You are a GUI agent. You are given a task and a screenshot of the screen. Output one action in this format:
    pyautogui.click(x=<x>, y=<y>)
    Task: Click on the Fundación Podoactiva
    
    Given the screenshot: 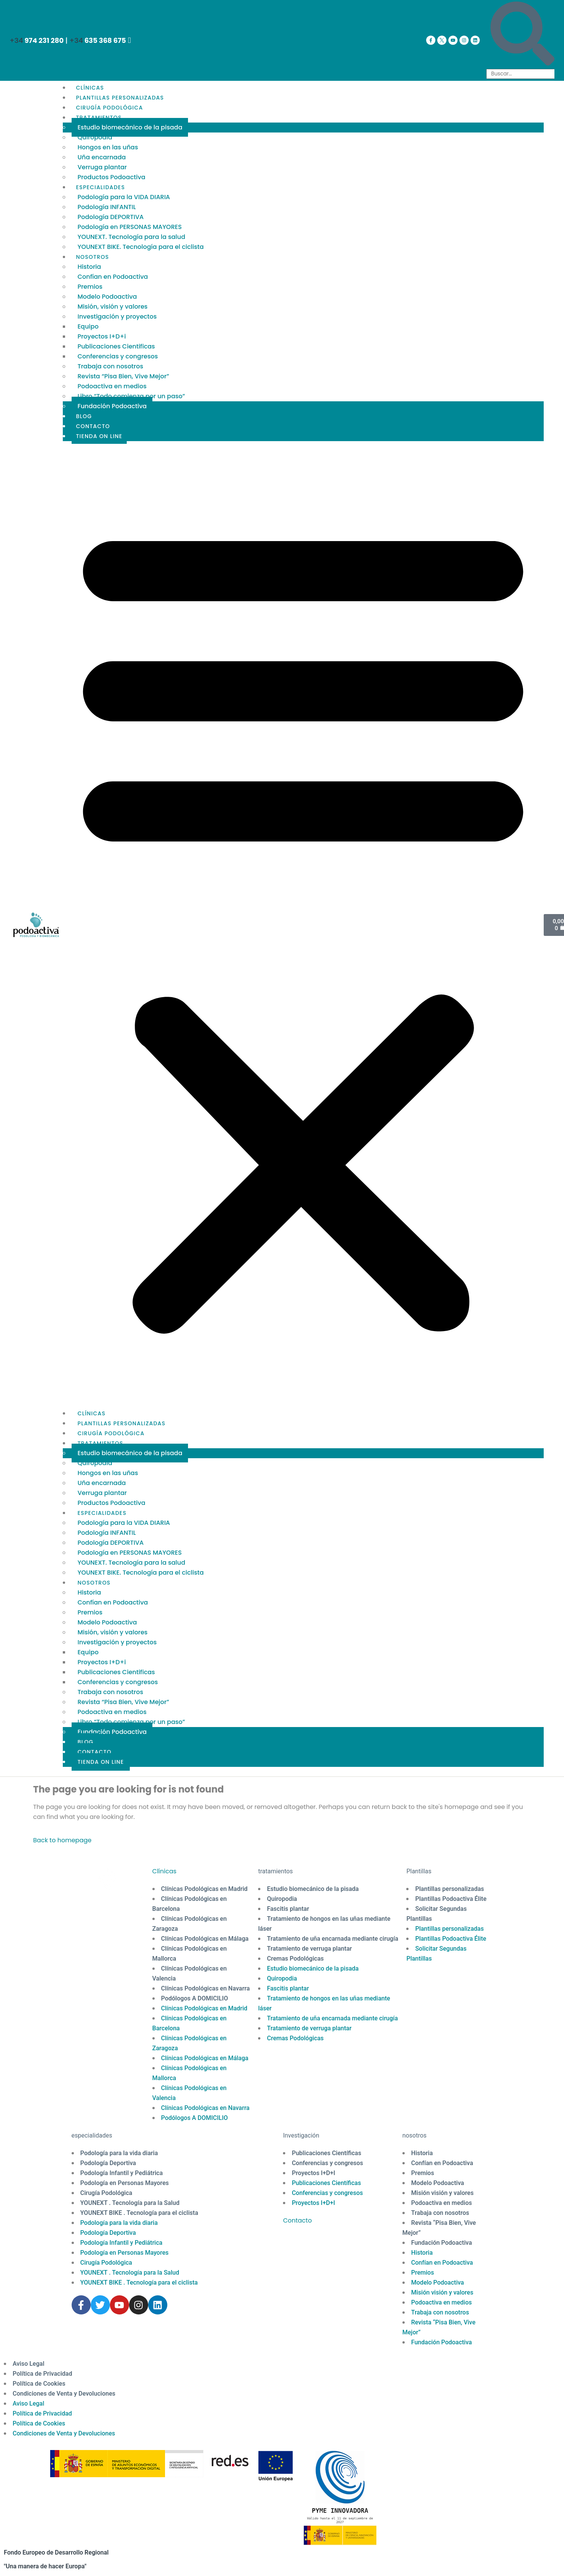 What is the action you would take?
    pyautogui.click(x=112, y=406)
    